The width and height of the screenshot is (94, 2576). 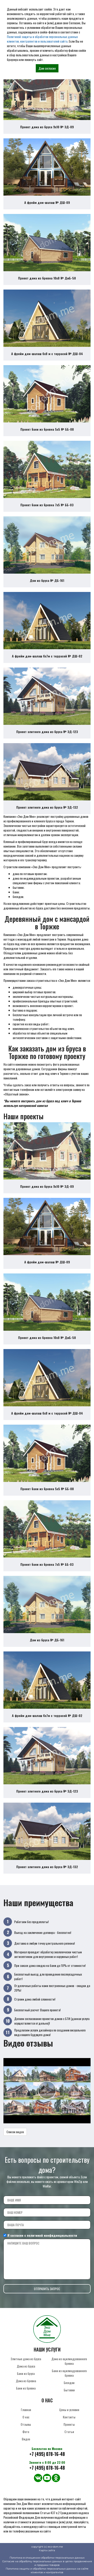 What do you see at coordinates (69, 2409) in the screenshot?
I see `Цены и условия` at bounding box center [69, 2409].